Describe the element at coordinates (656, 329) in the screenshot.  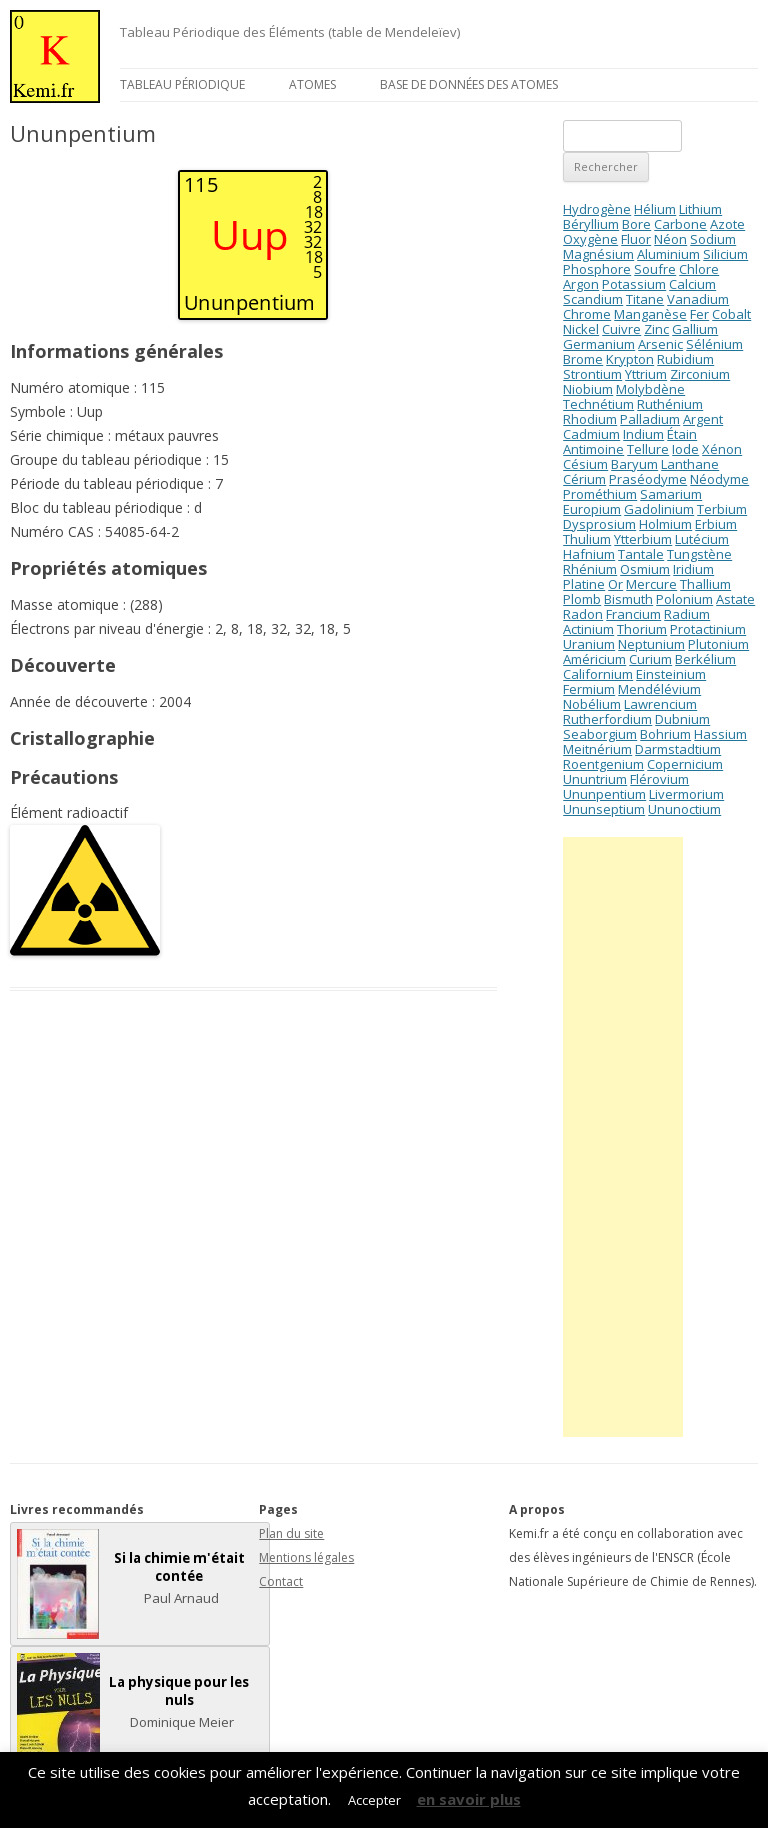
I see `Zinc` at that location.